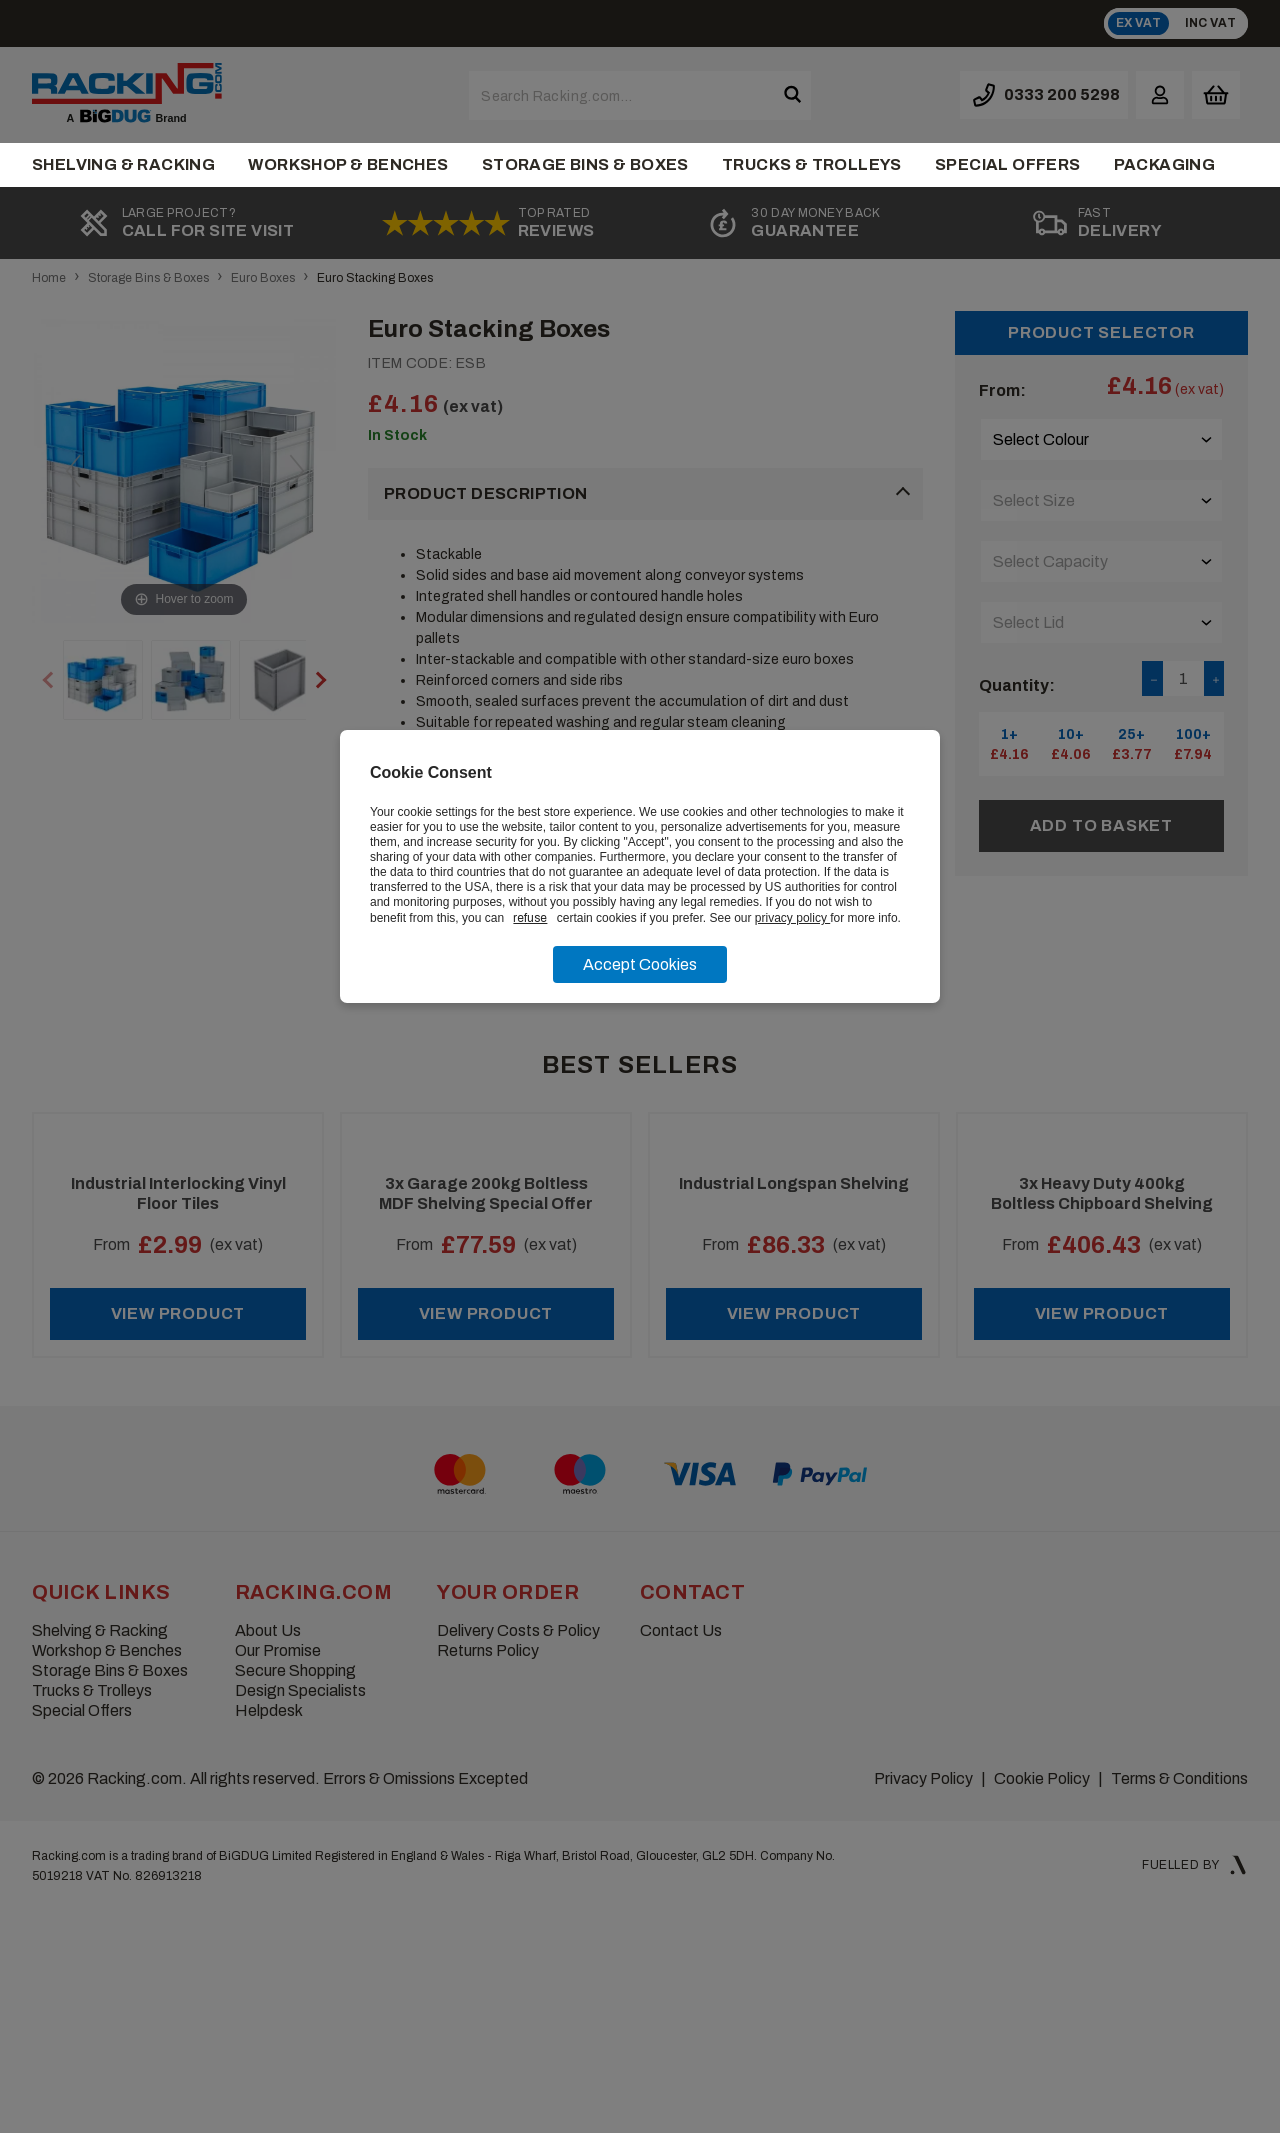  I want to click on refuse, so click(530, 918).